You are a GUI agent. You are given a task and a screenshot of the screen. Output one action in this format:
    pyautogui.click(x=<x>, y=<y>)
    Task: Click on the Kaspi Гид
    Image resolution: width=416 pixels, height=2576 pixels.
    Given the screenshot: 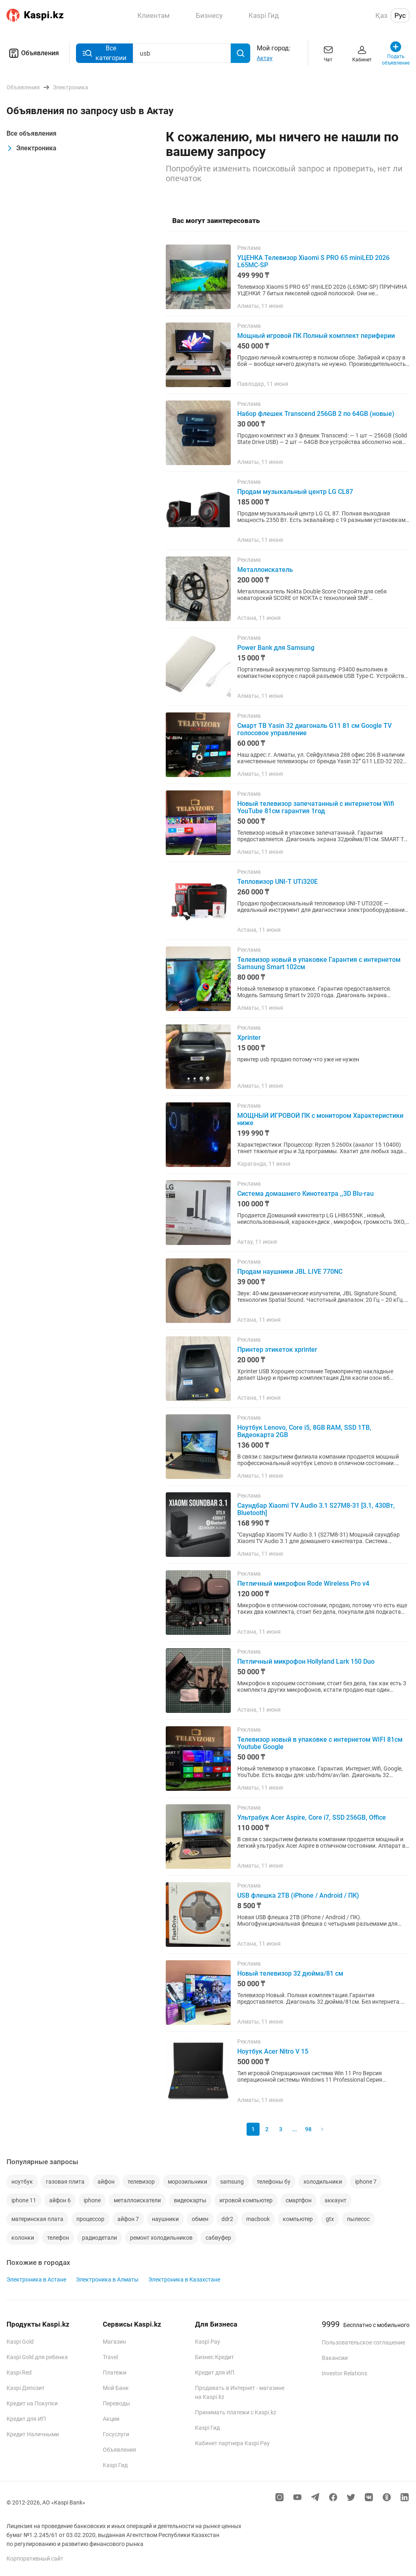 What is the action you would take?
    pyautogui.click(x=115, y=2465)
    